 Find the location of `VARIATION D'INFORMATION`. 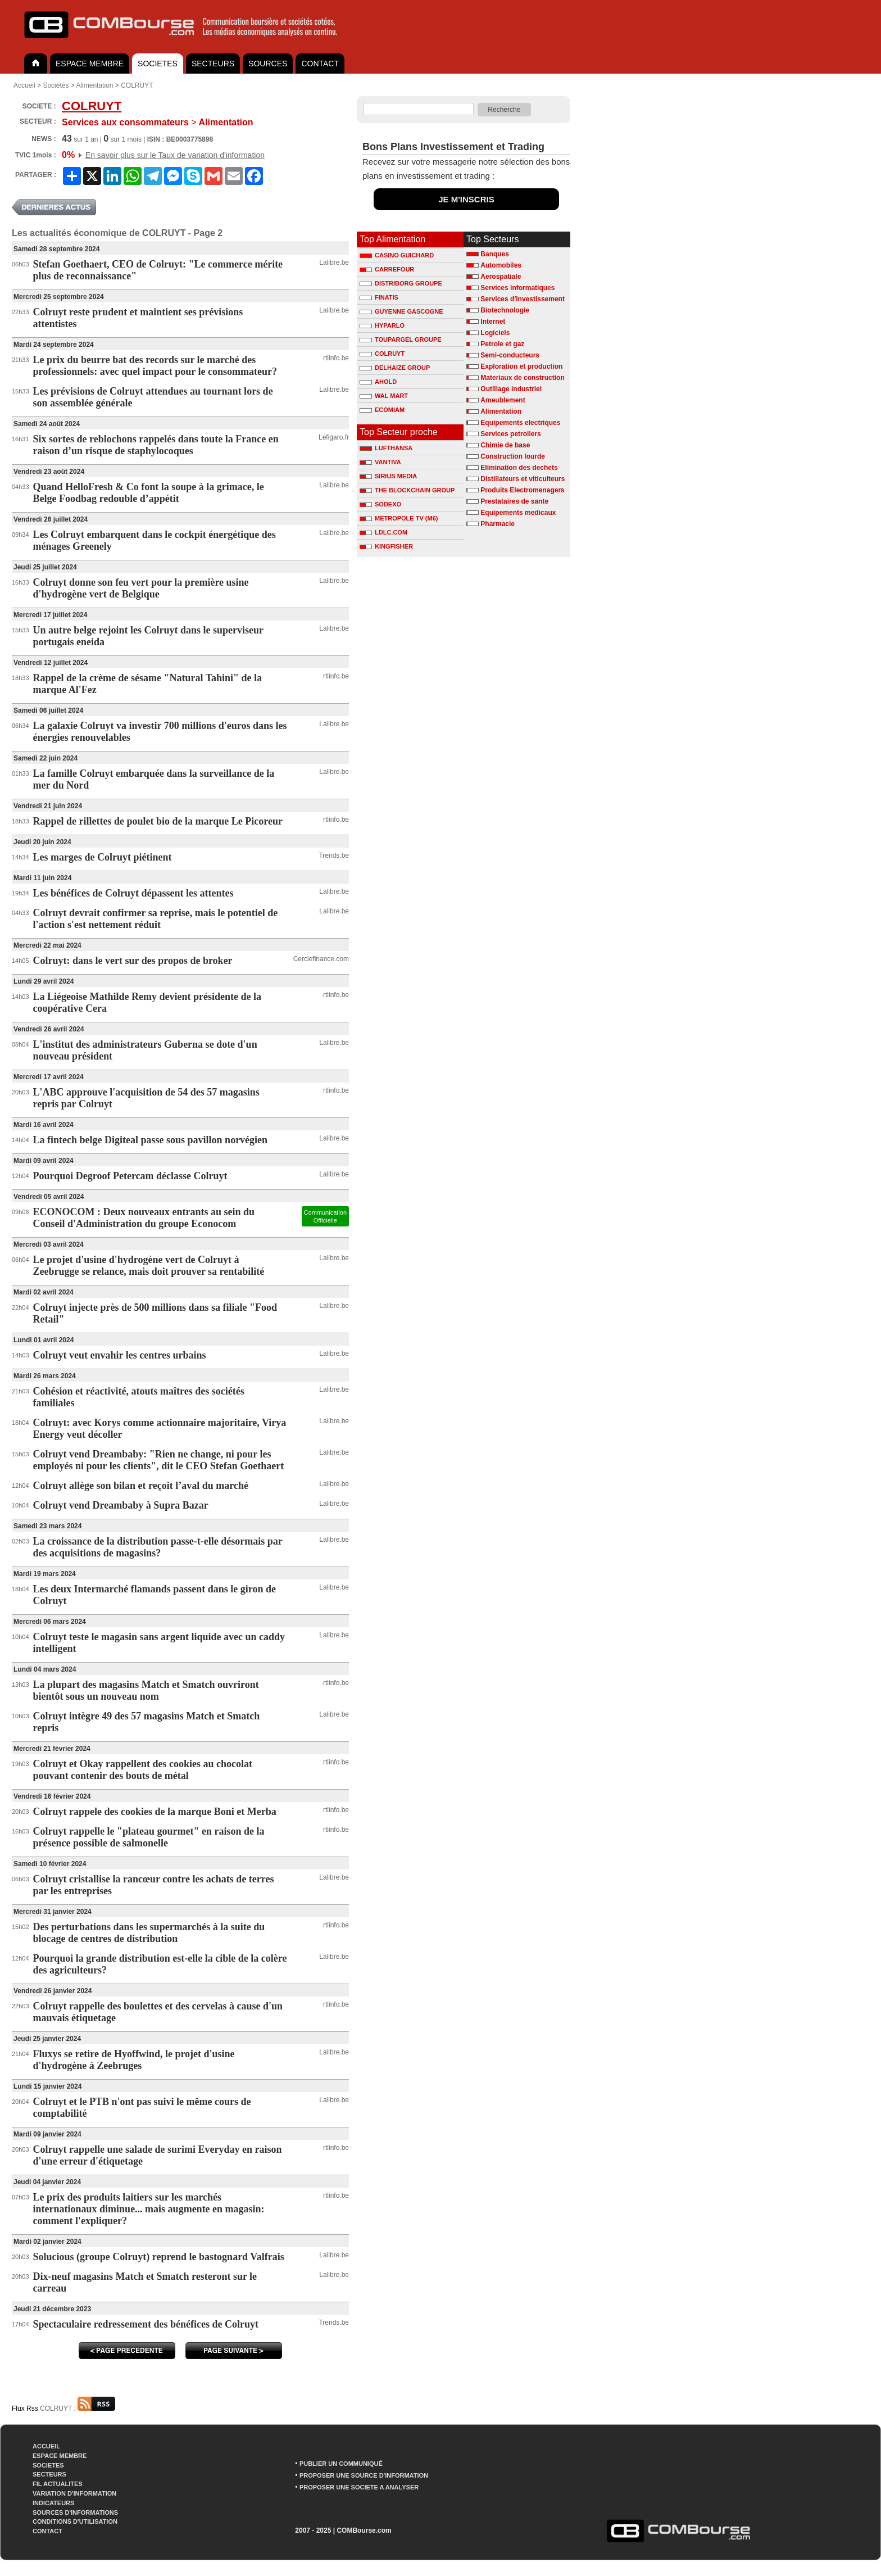

VARIATION D'INFORMATION is located at coordinates (74, 2493).